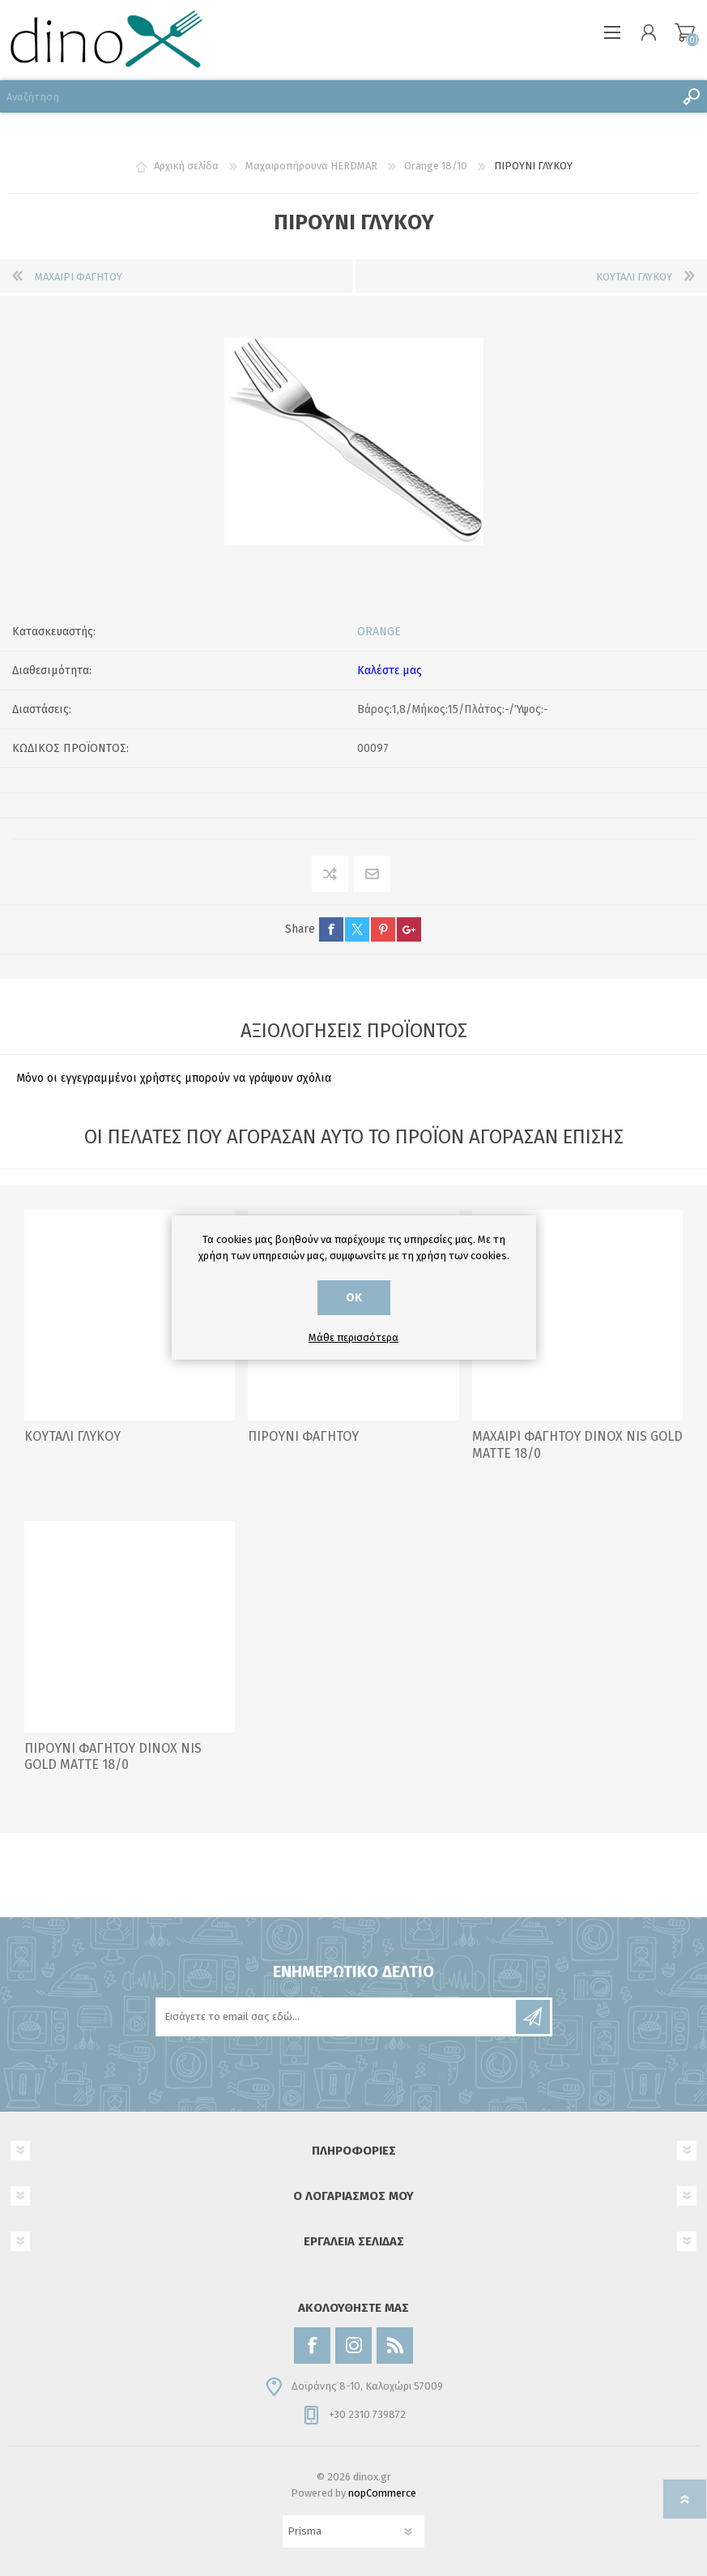 This screenshot has height=2576, width=707. I want to click on twitter, so click(357, 929).